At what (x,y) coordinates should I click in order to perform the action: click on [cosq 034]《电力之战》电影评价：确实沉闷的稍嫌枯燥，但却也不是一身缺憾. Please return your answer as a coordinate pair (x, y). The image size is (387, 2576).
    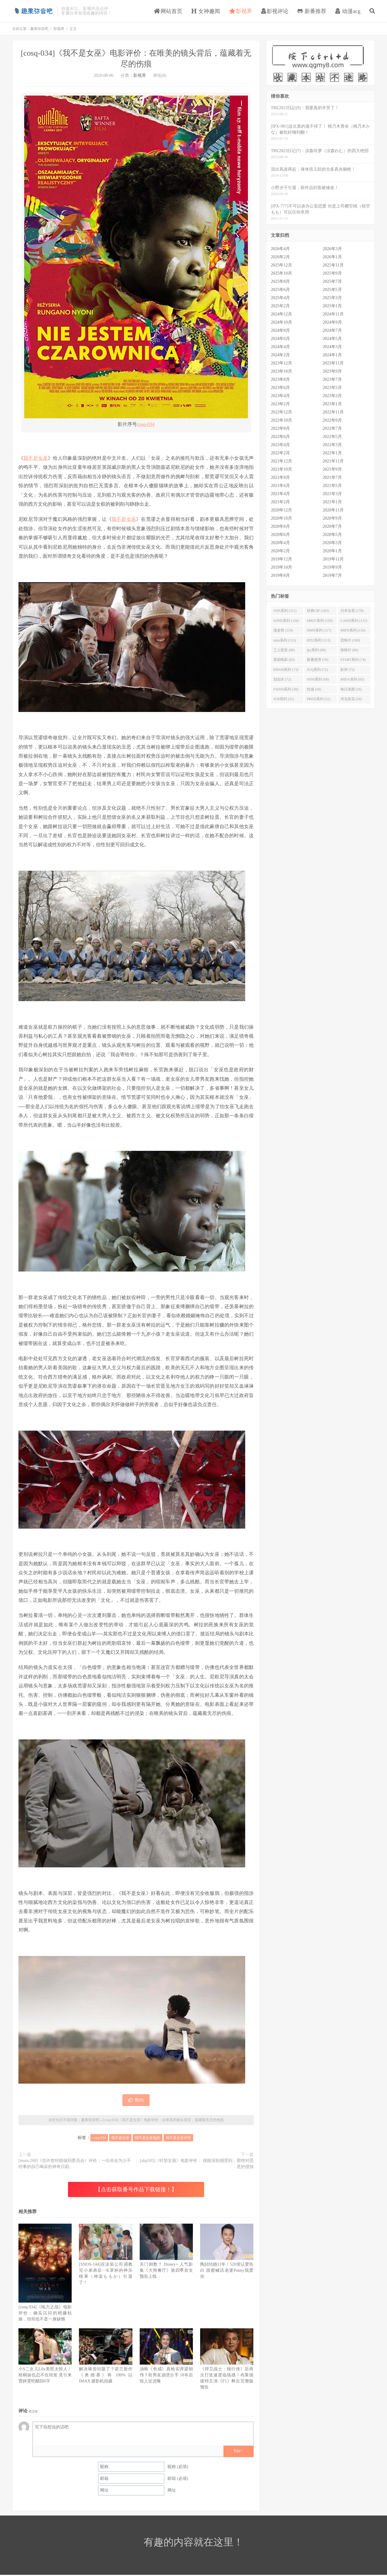
    Looking at the image, I should click on (45, 2313).